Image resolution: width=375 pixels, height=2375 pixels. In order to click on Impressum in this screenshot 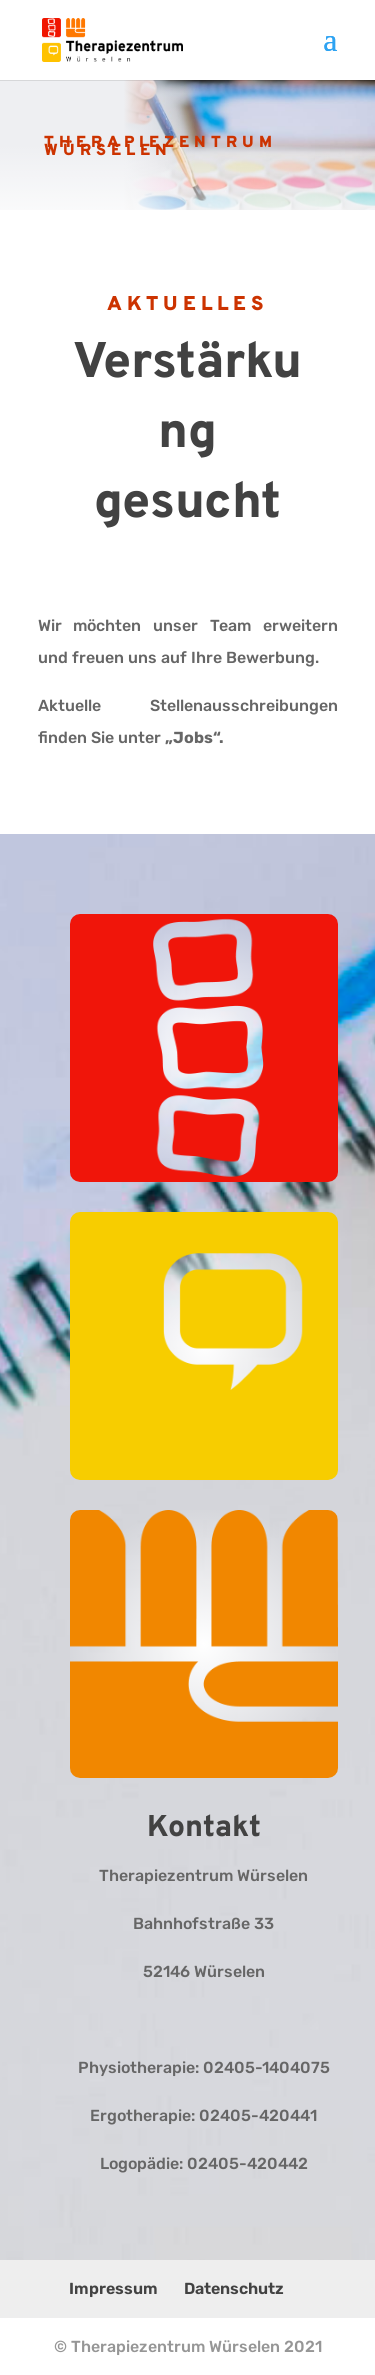, I will do `click(113, 2288)`.